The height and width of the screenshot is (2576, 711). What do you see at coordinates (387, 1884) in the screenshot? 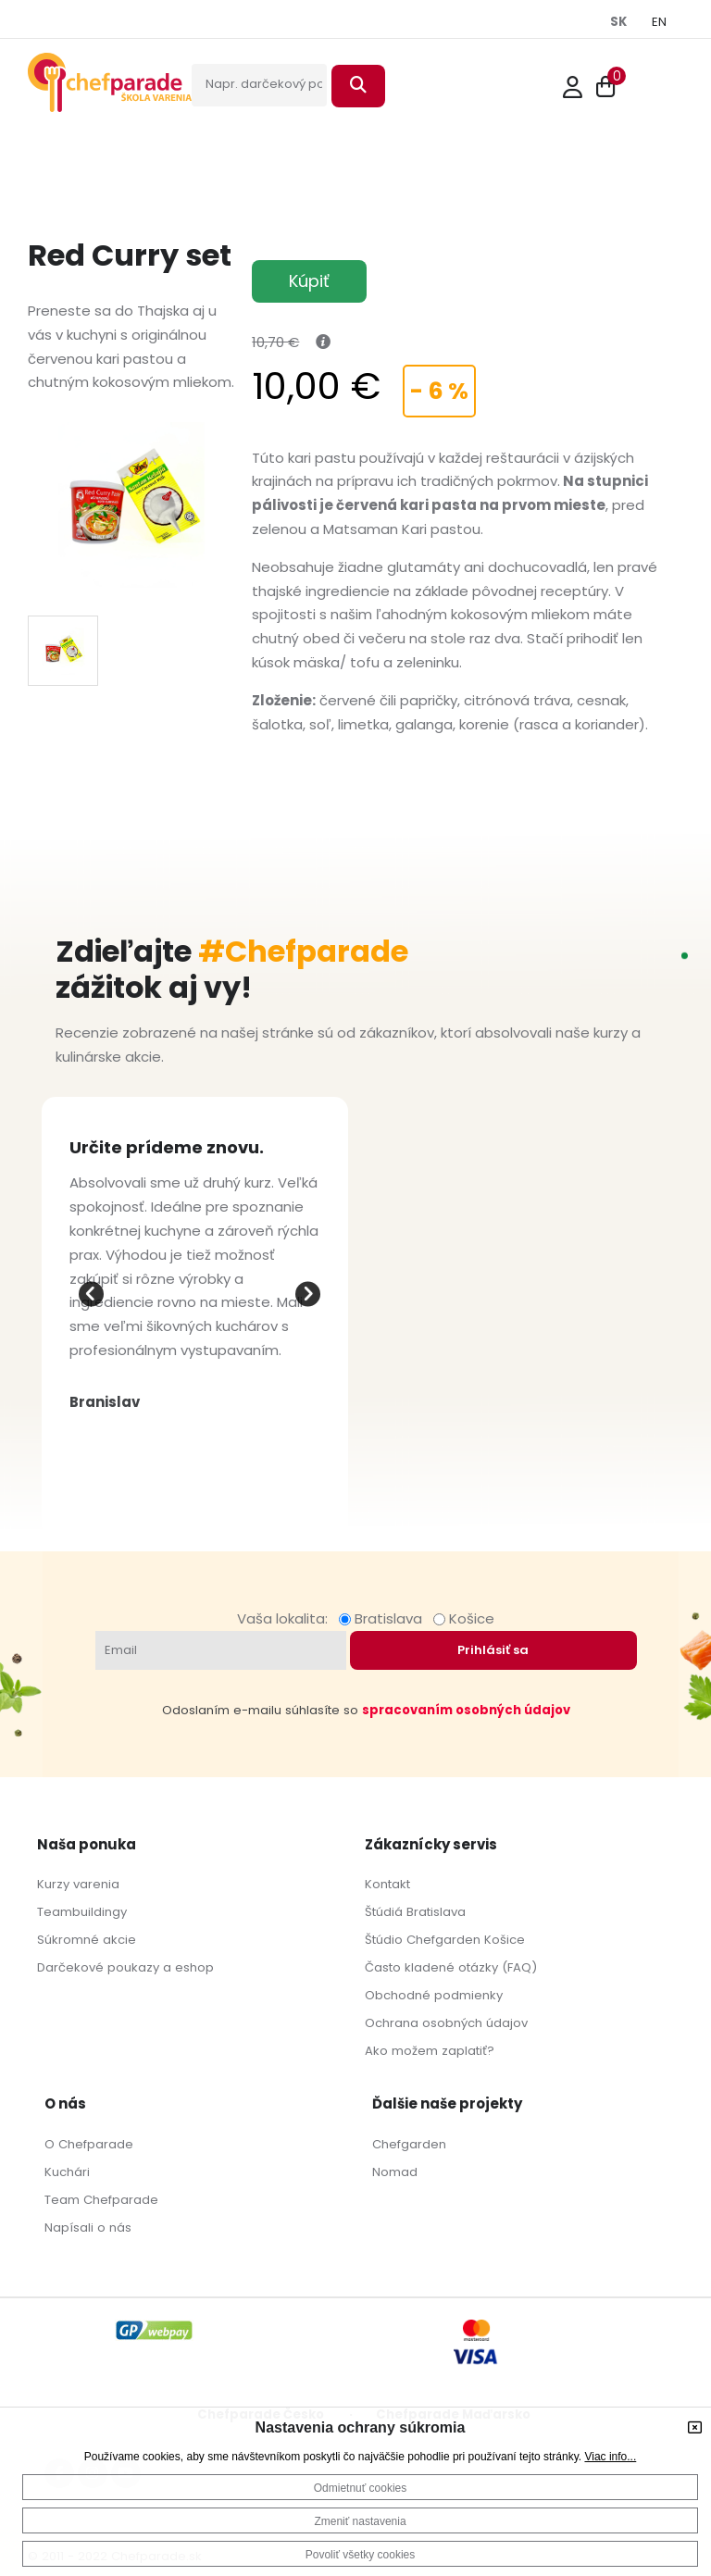
I see `Kontakt` at bounding box center [387, 1884].